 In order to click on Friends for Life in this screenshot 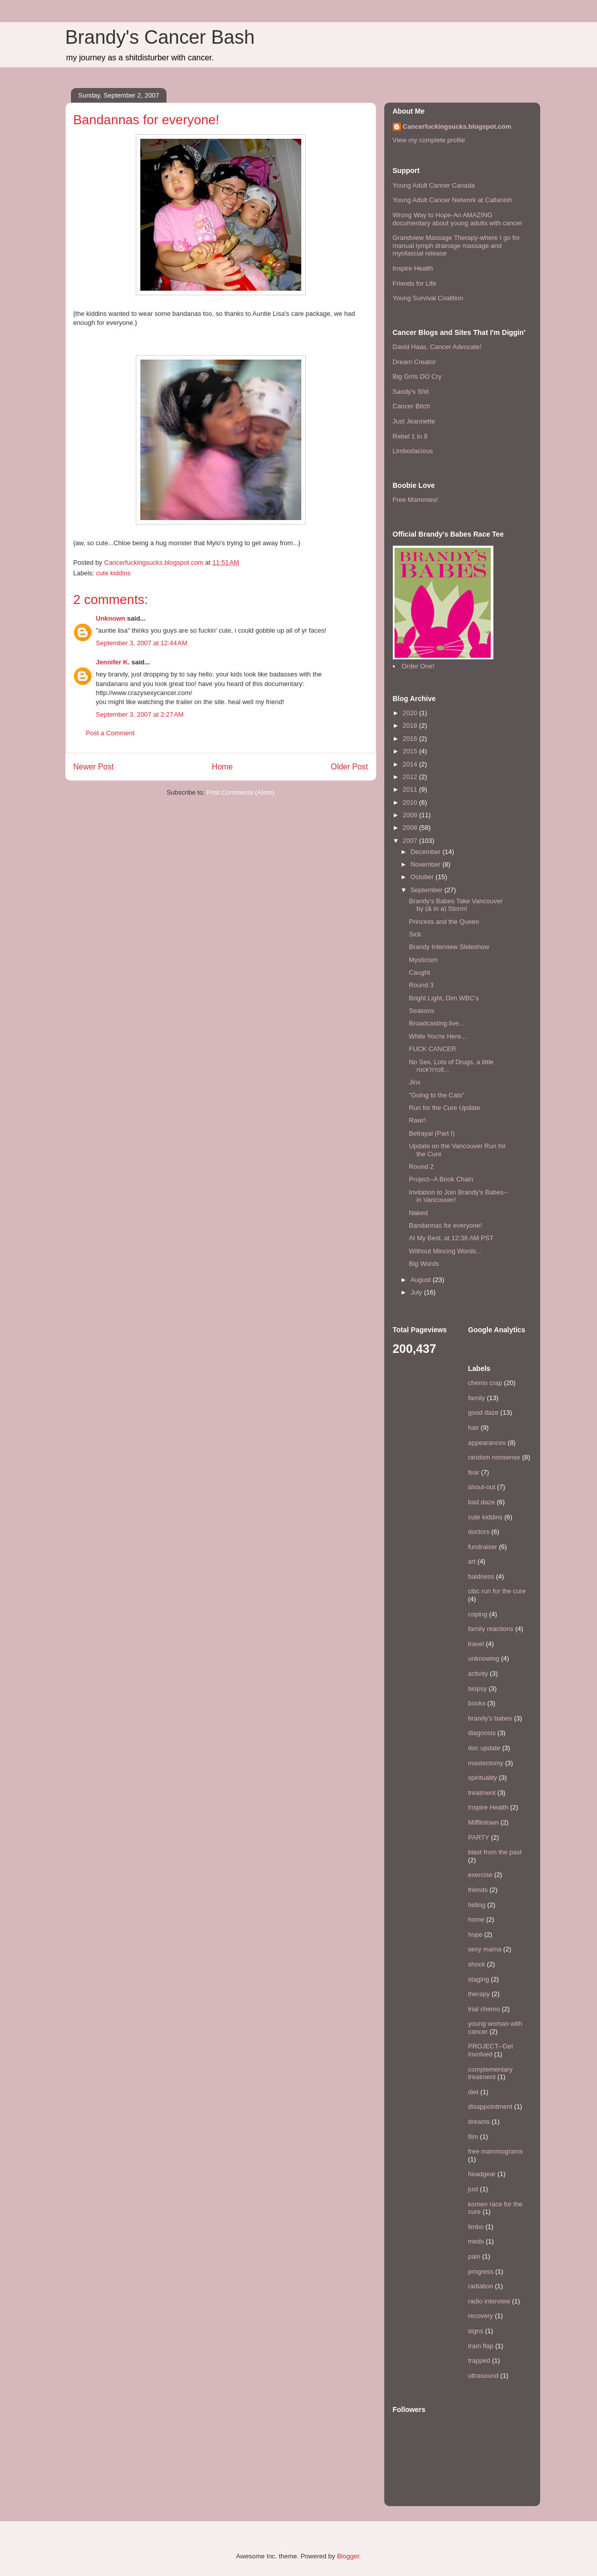, I will do `click(415, 283)`.